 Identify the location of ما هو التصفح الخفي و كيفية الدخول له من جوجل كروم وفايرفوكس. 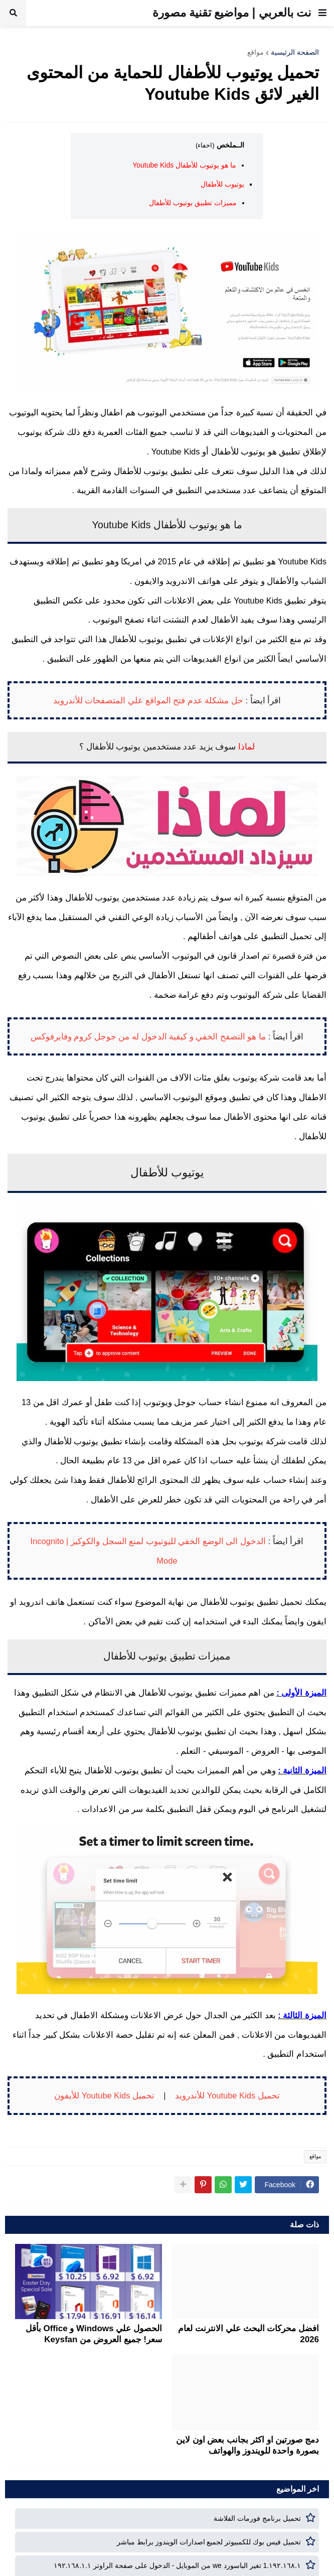
(148, 1036).